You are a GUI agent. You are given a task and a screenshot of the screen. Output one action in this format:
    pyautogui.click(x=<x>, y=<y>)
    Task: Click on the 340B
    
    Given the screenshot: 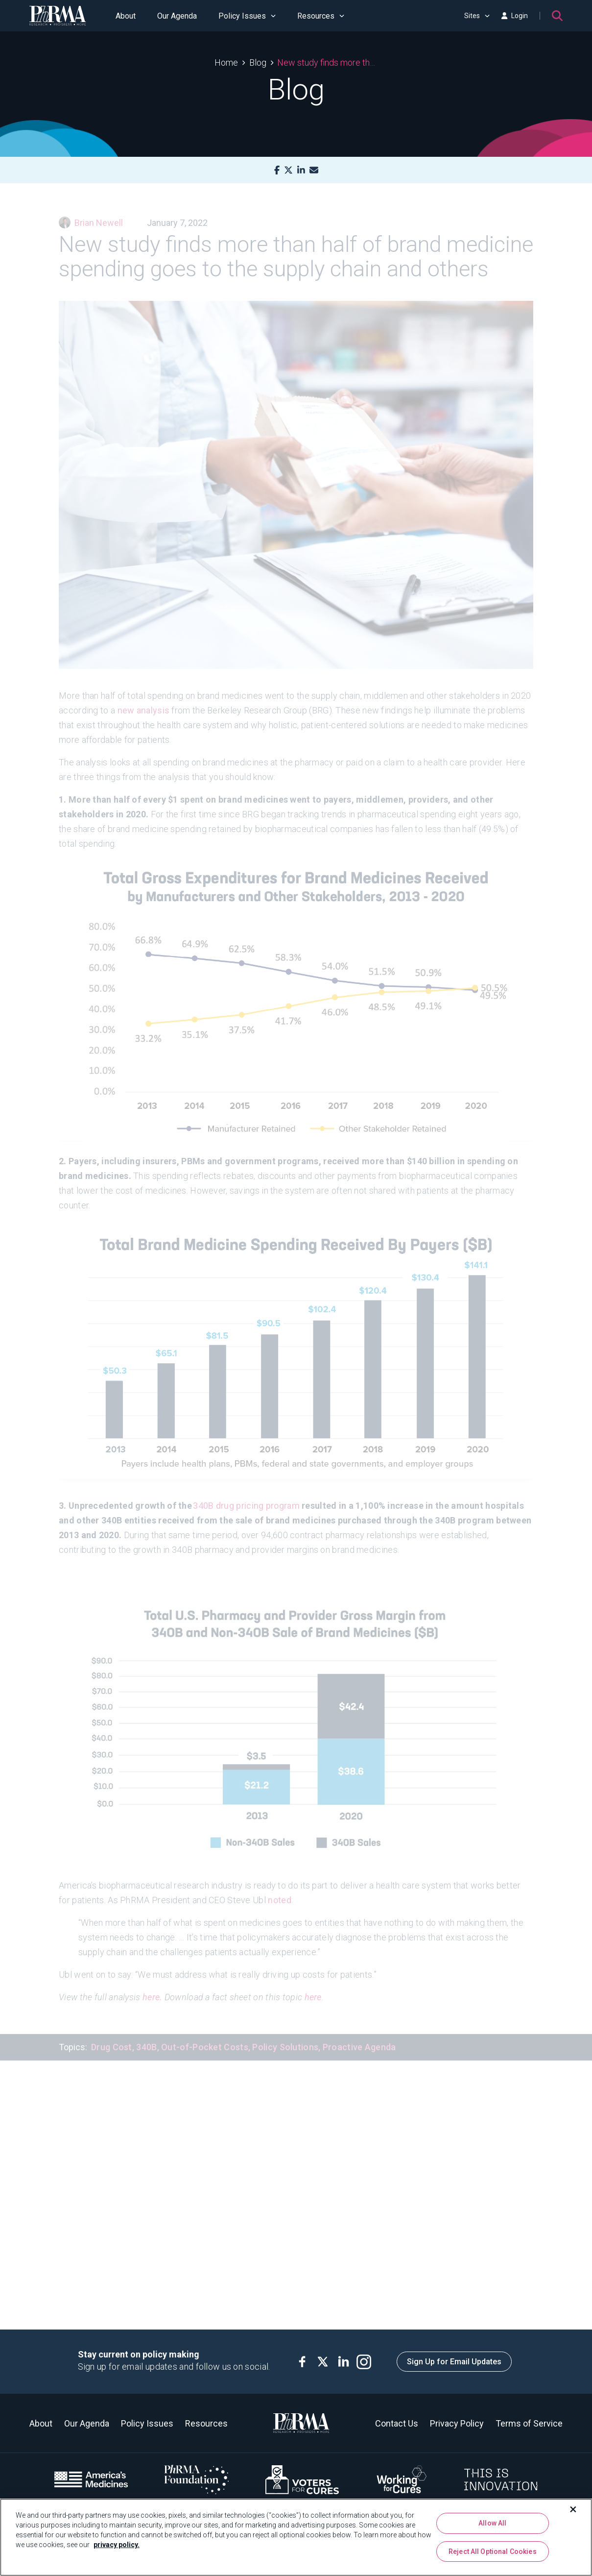 What is the action you would take?
    pyautogui.click(x=146, y=2033)
    